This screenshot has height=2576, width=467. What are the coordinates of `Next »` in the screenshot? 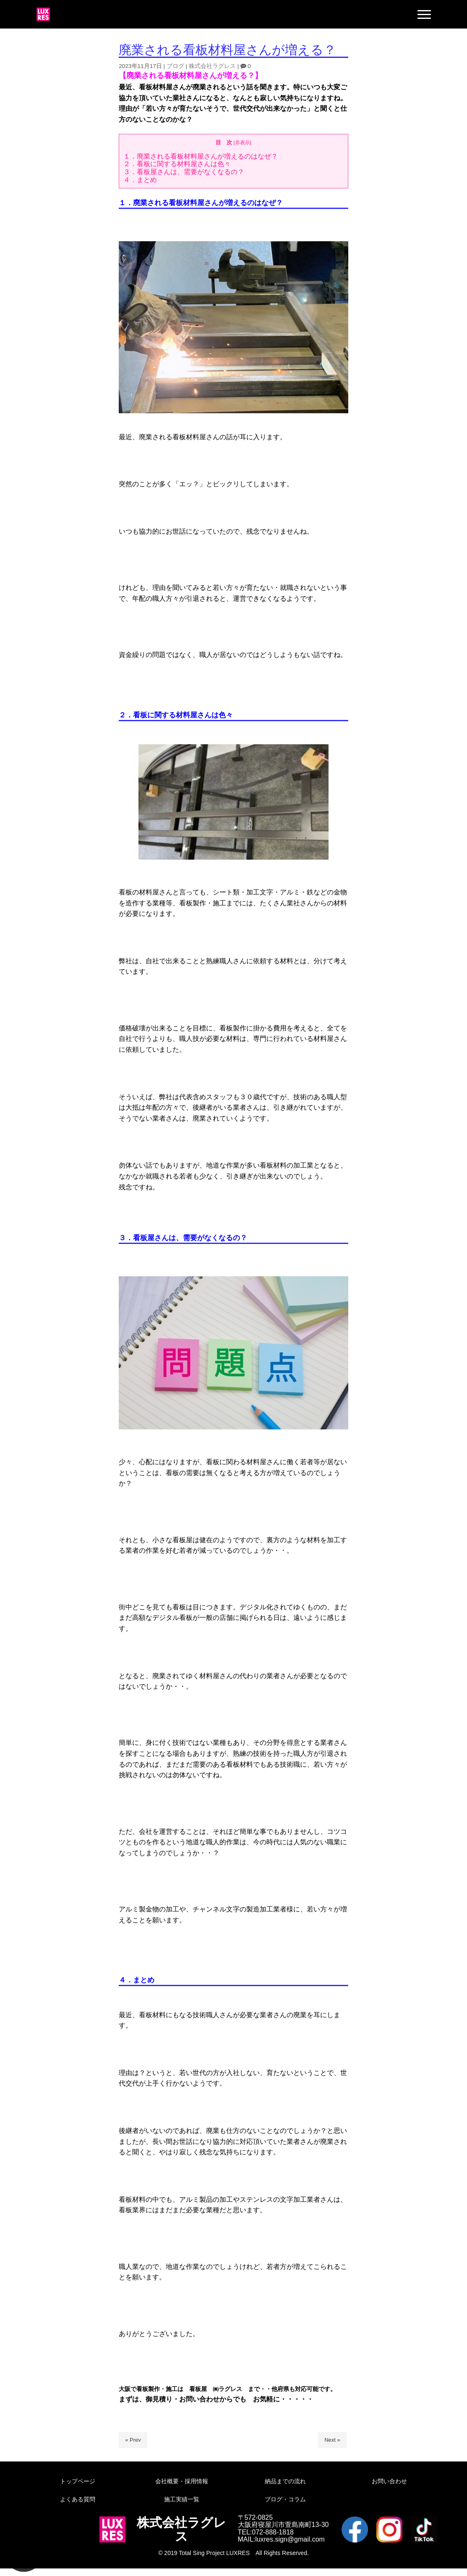 It's located at (332, 2440).